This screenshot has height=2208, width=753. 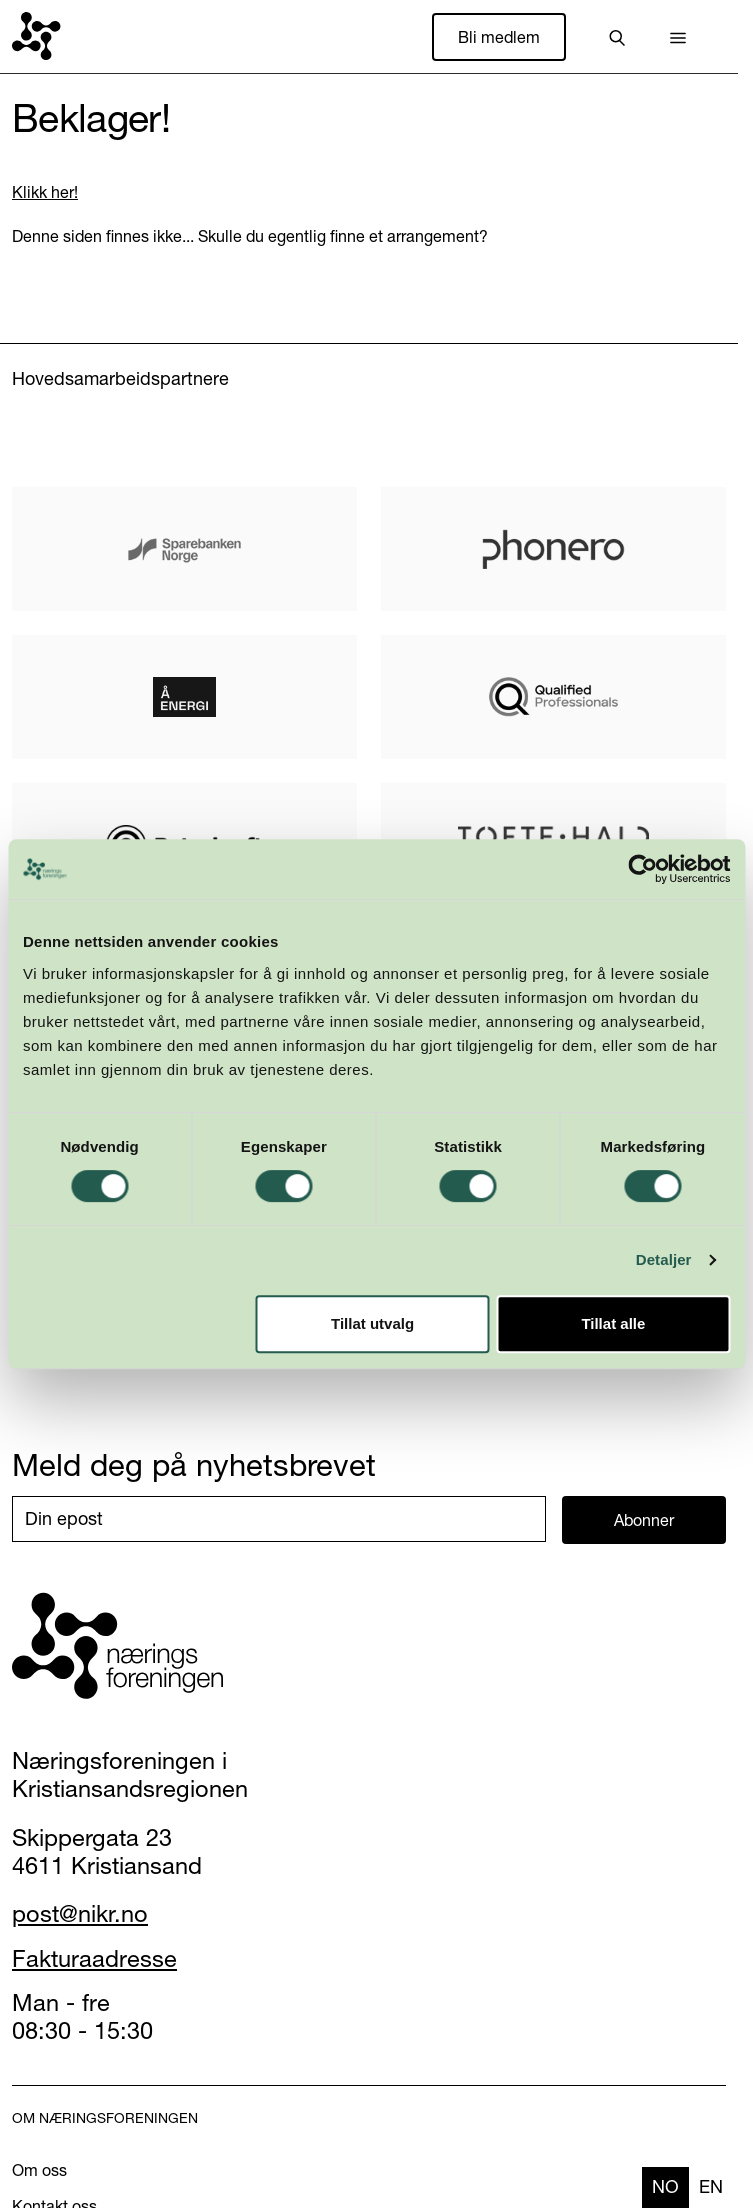 I want to click on Klikk her!, so click(x=45, y=192).